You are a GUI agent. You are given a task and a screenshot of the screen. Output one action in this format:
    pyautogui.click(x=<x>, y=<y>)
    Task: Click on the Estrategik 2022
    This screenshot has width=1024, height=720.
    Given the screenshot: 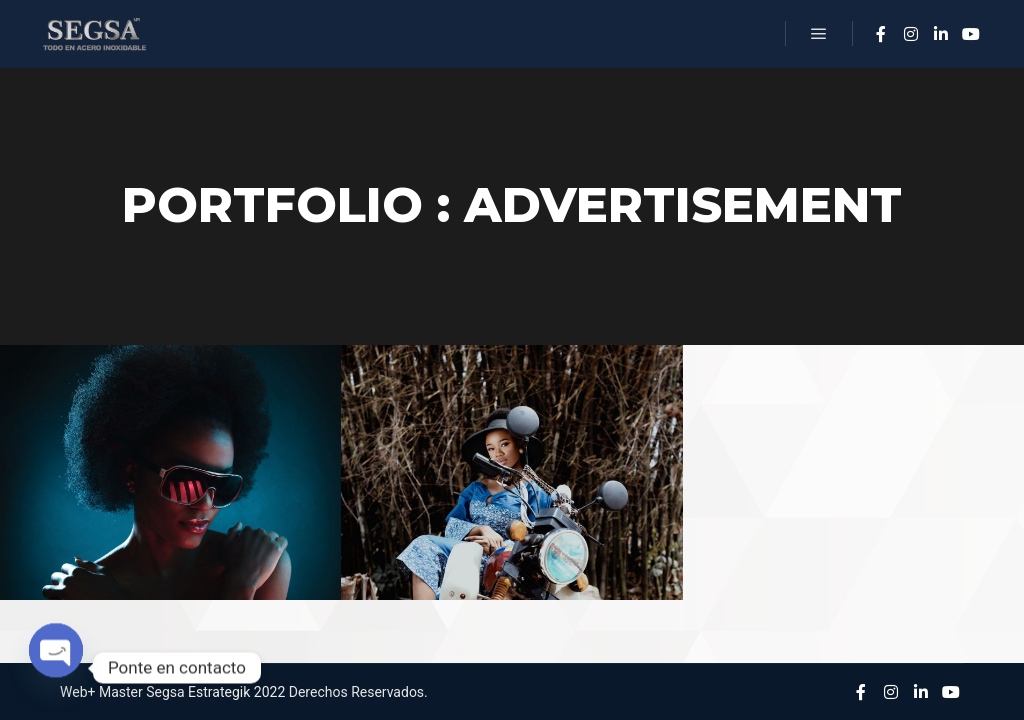 What is the action you would take?
    pyautogui.click(x=236, y=692)
    